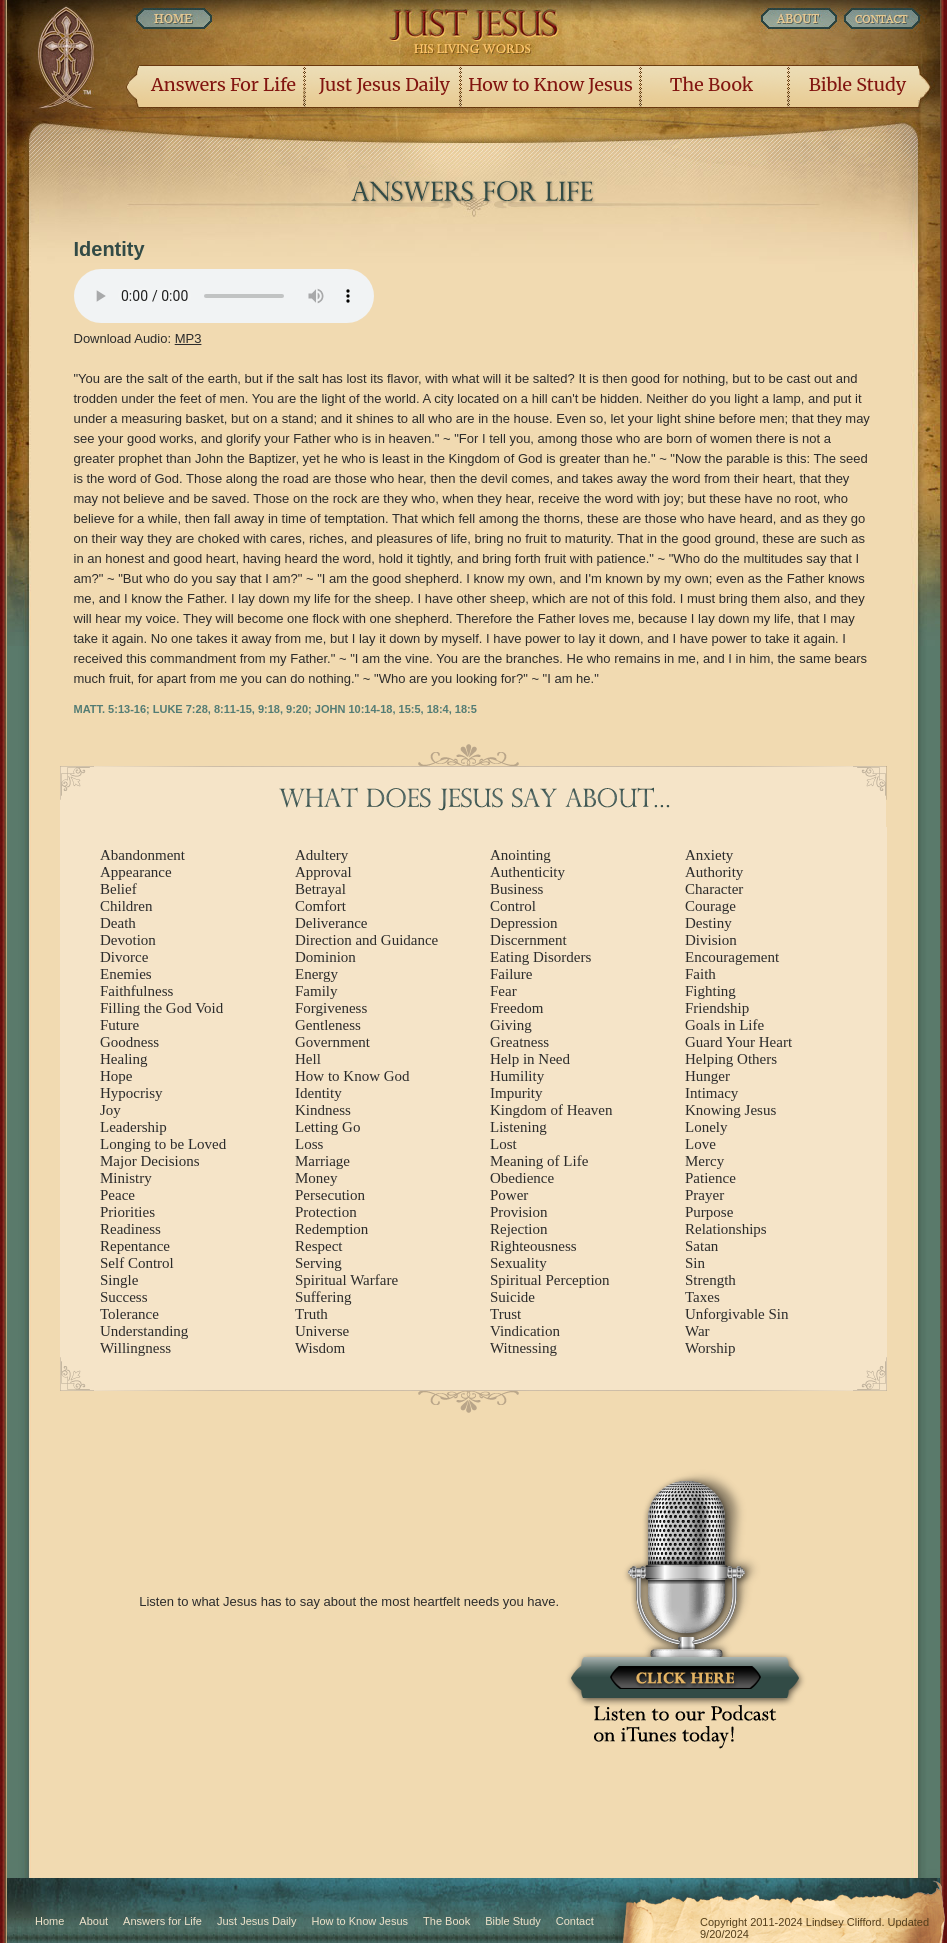  What do you see at coordinates (714, 889) in the screenshot?
I see `Character` at bounding box center [714, 889].